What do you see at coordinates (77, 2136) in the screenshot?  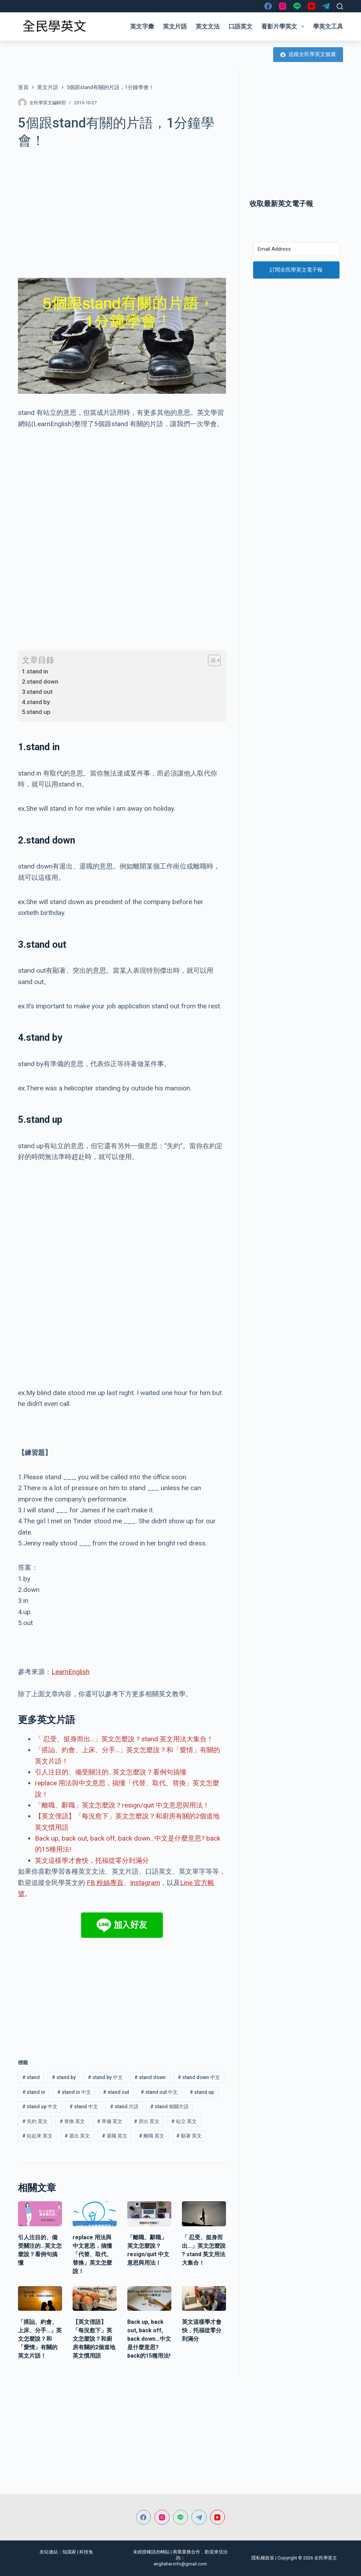 I see `退出 英文` at bounding box center [77, 2136].